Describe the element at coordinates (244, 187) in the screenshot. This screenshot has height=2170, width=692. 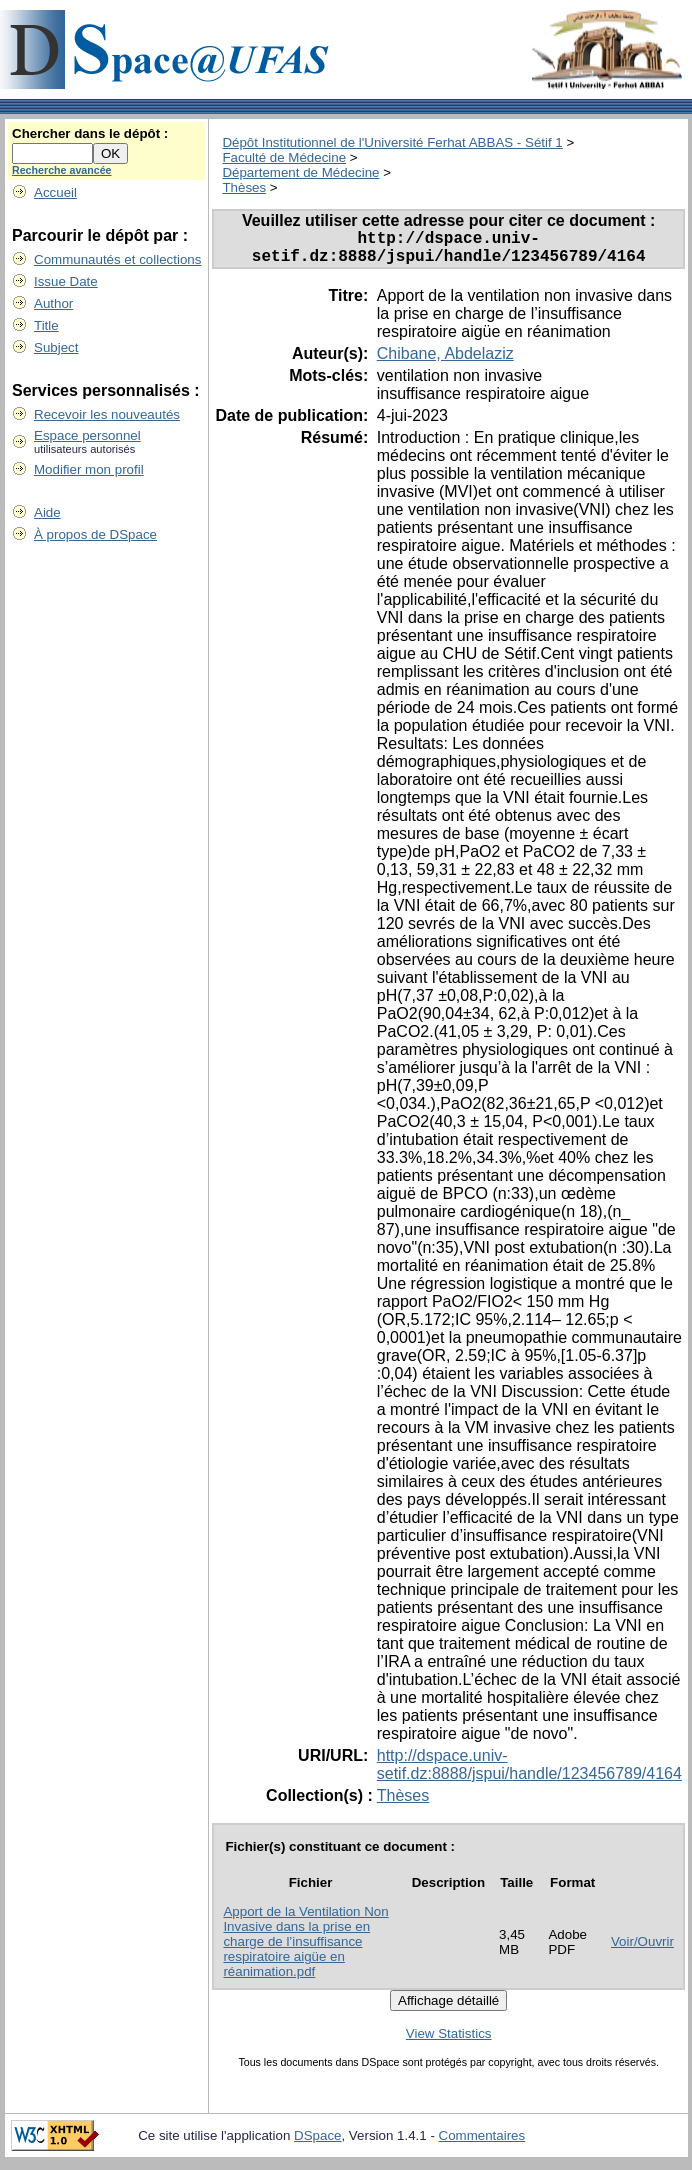
I see `Thèses` at that location.